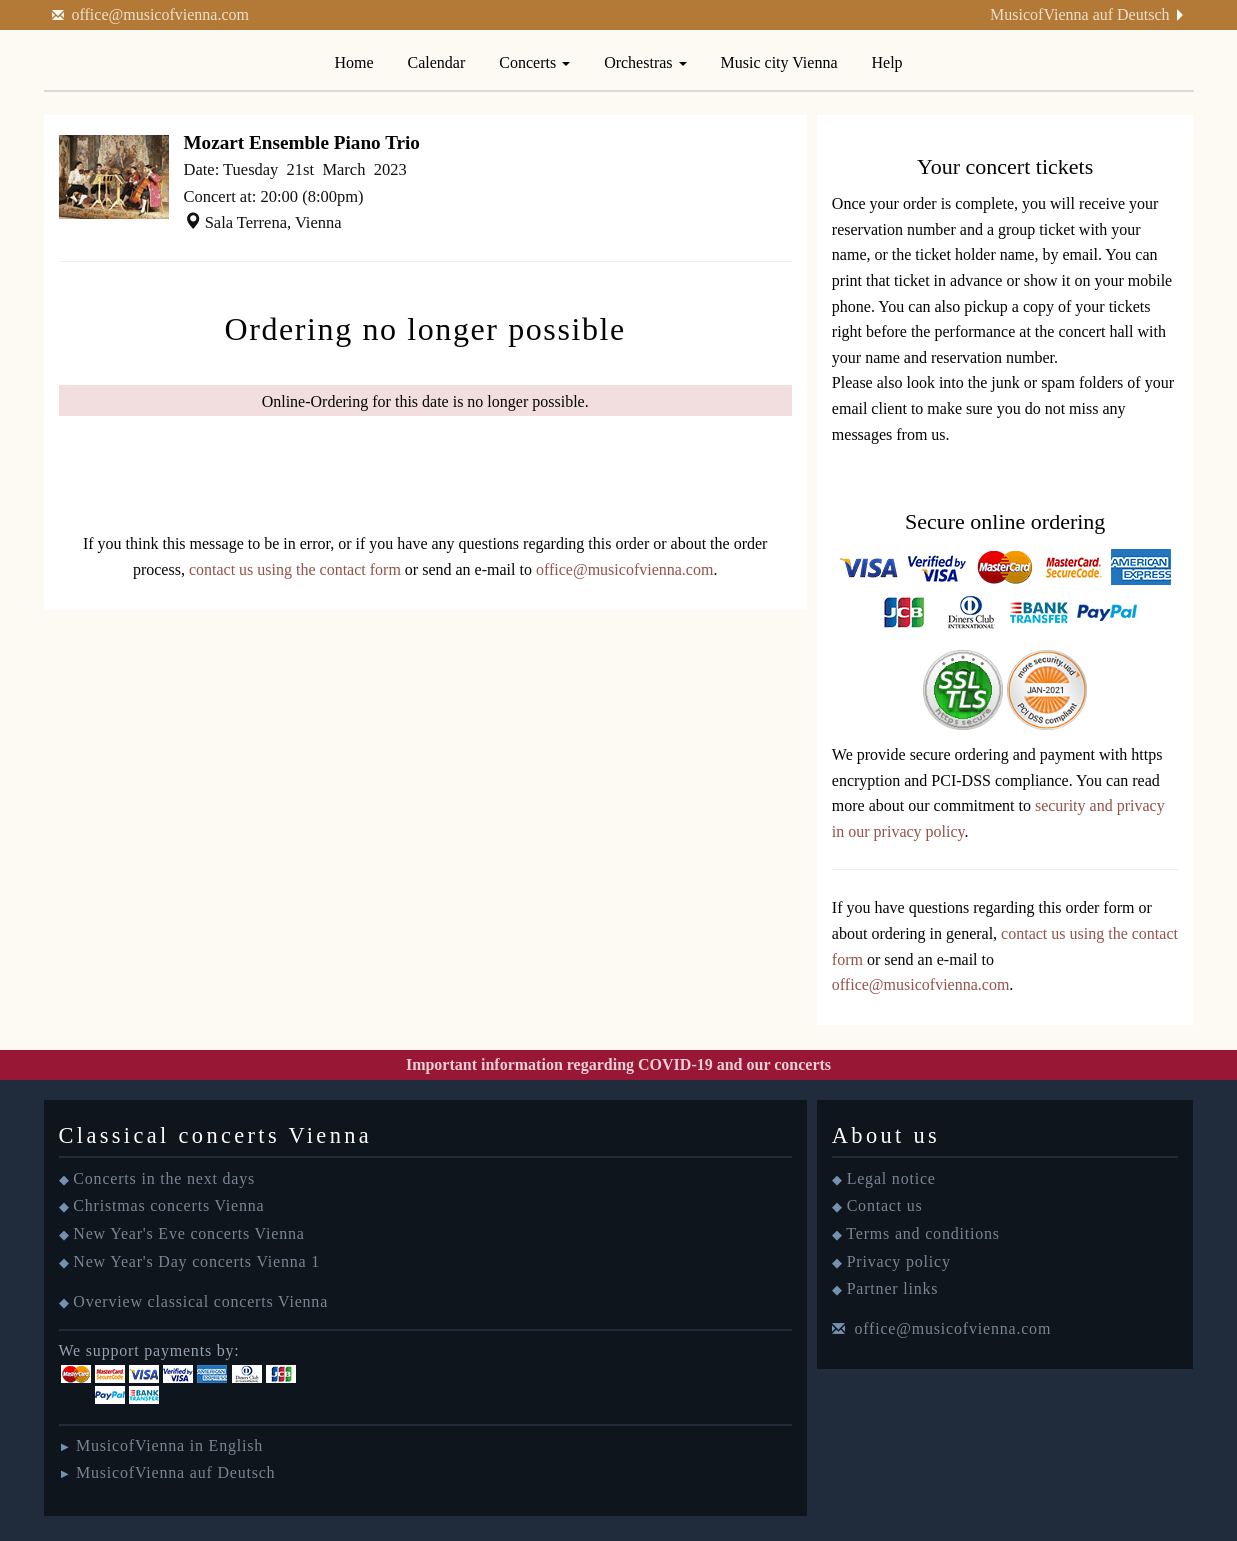 The height and width of the screenshot is (1541, 1237). I want to click on Orchestras [button], so click(645, 62).